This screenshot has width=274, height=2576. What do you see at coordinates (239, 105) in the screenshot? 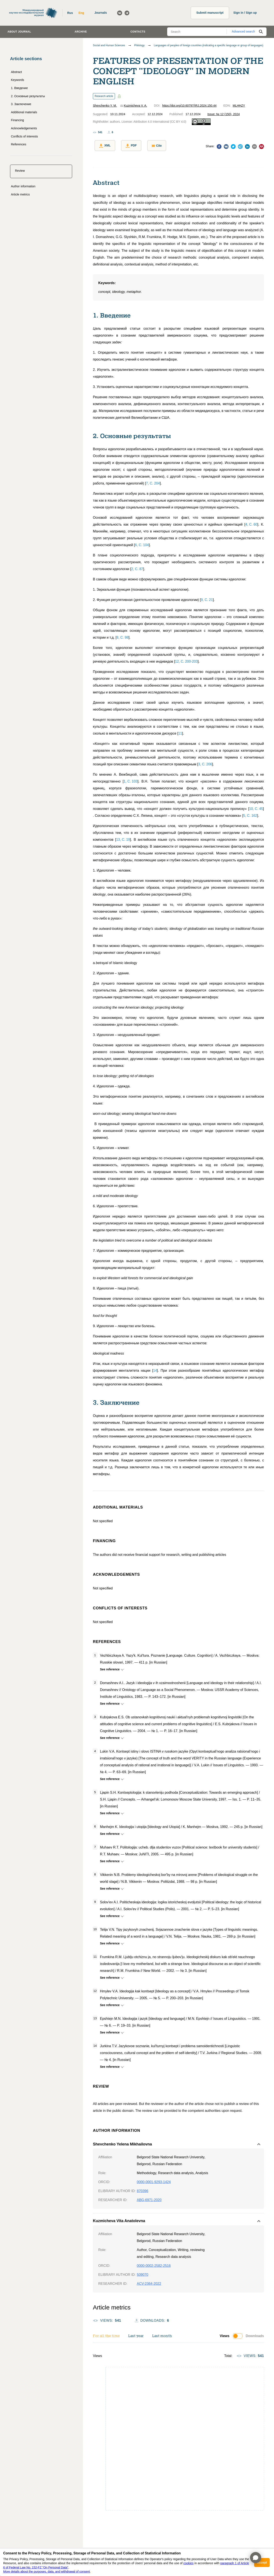
I see `MLHHZY` at bounding box center [239, 105].